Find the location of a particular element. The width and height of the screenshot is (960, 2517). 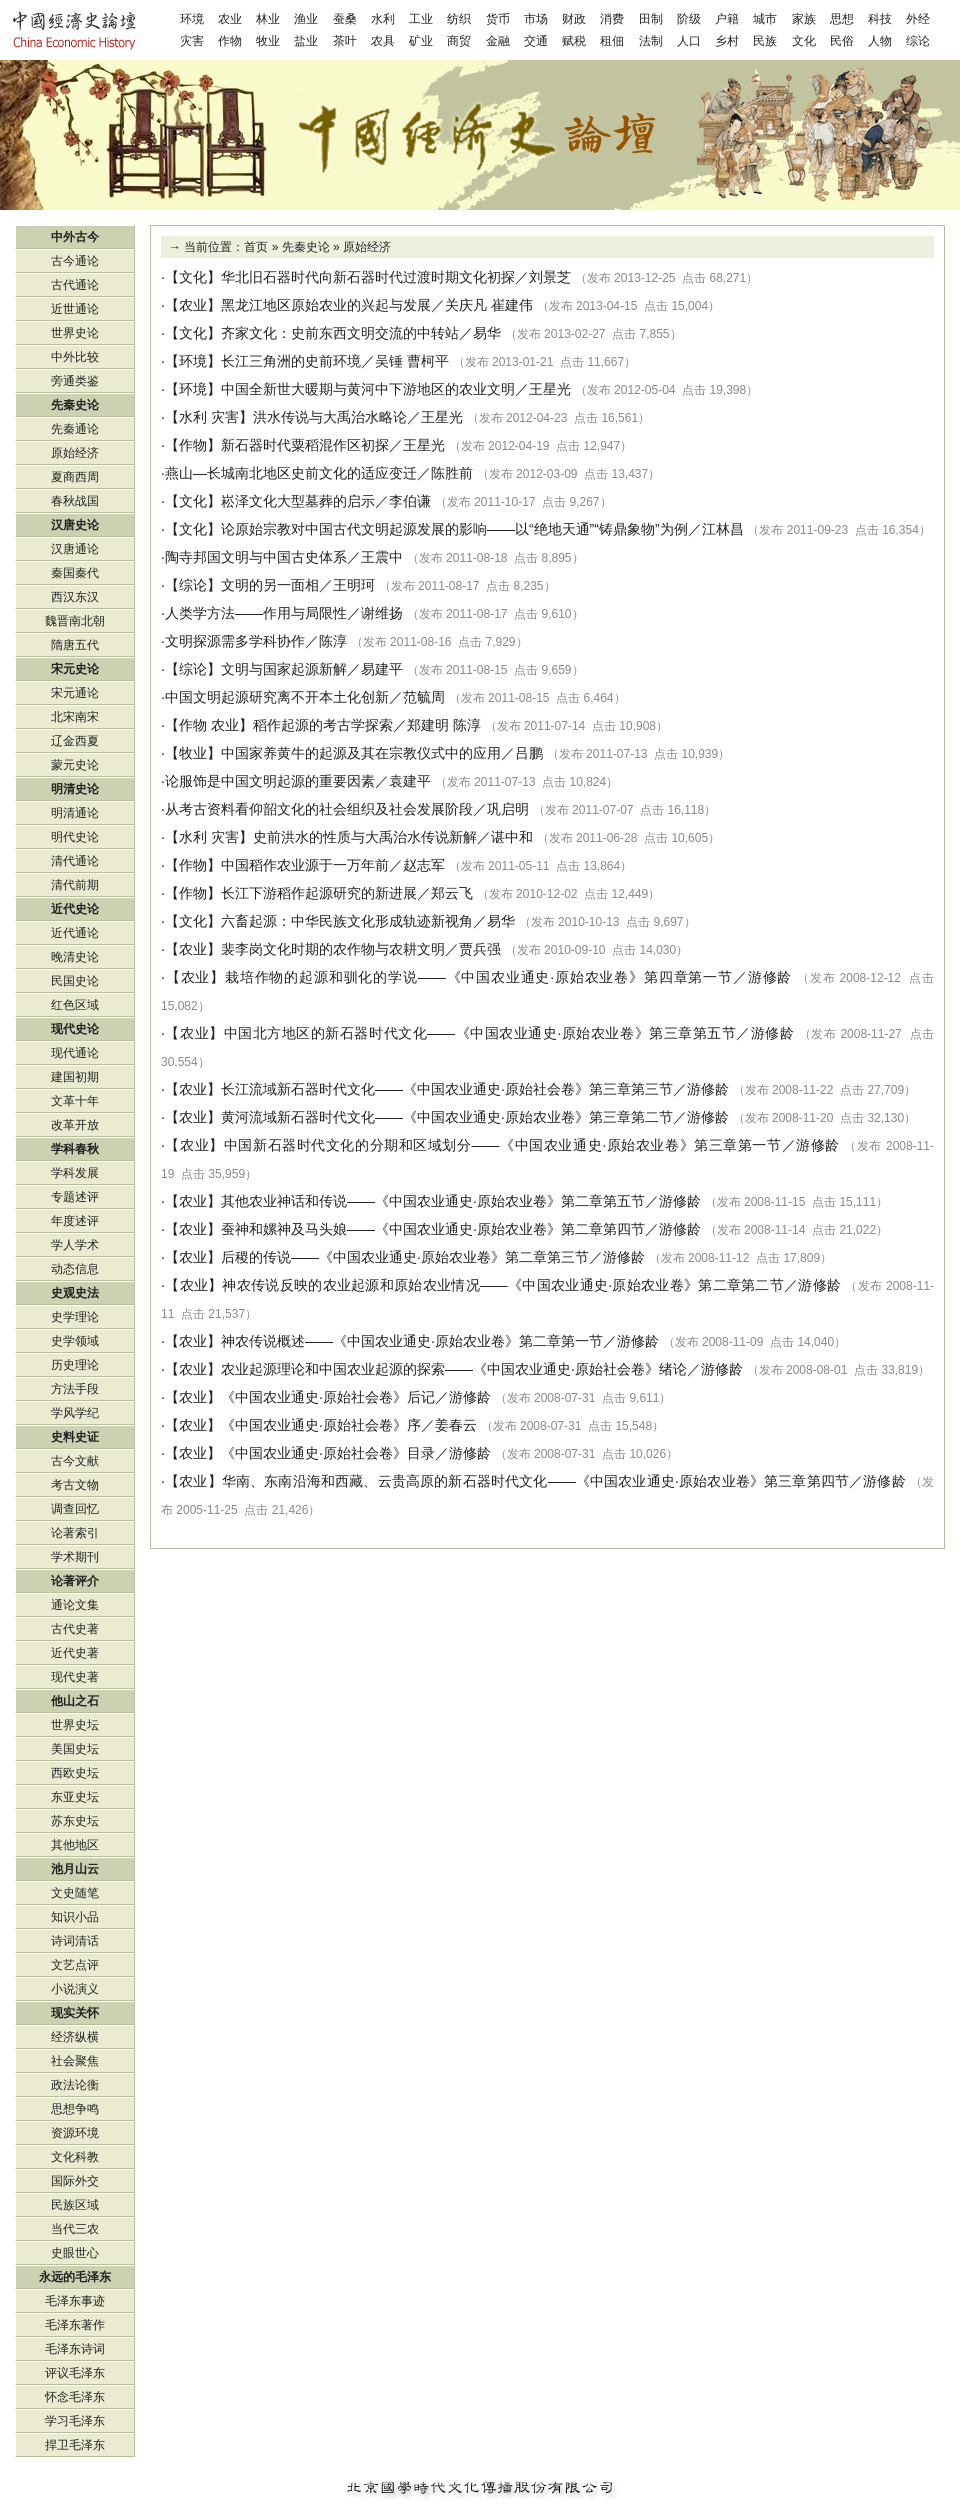

六畜起源：中华民族文化形成轨迹新视角 is located at coordinates (347, 921).